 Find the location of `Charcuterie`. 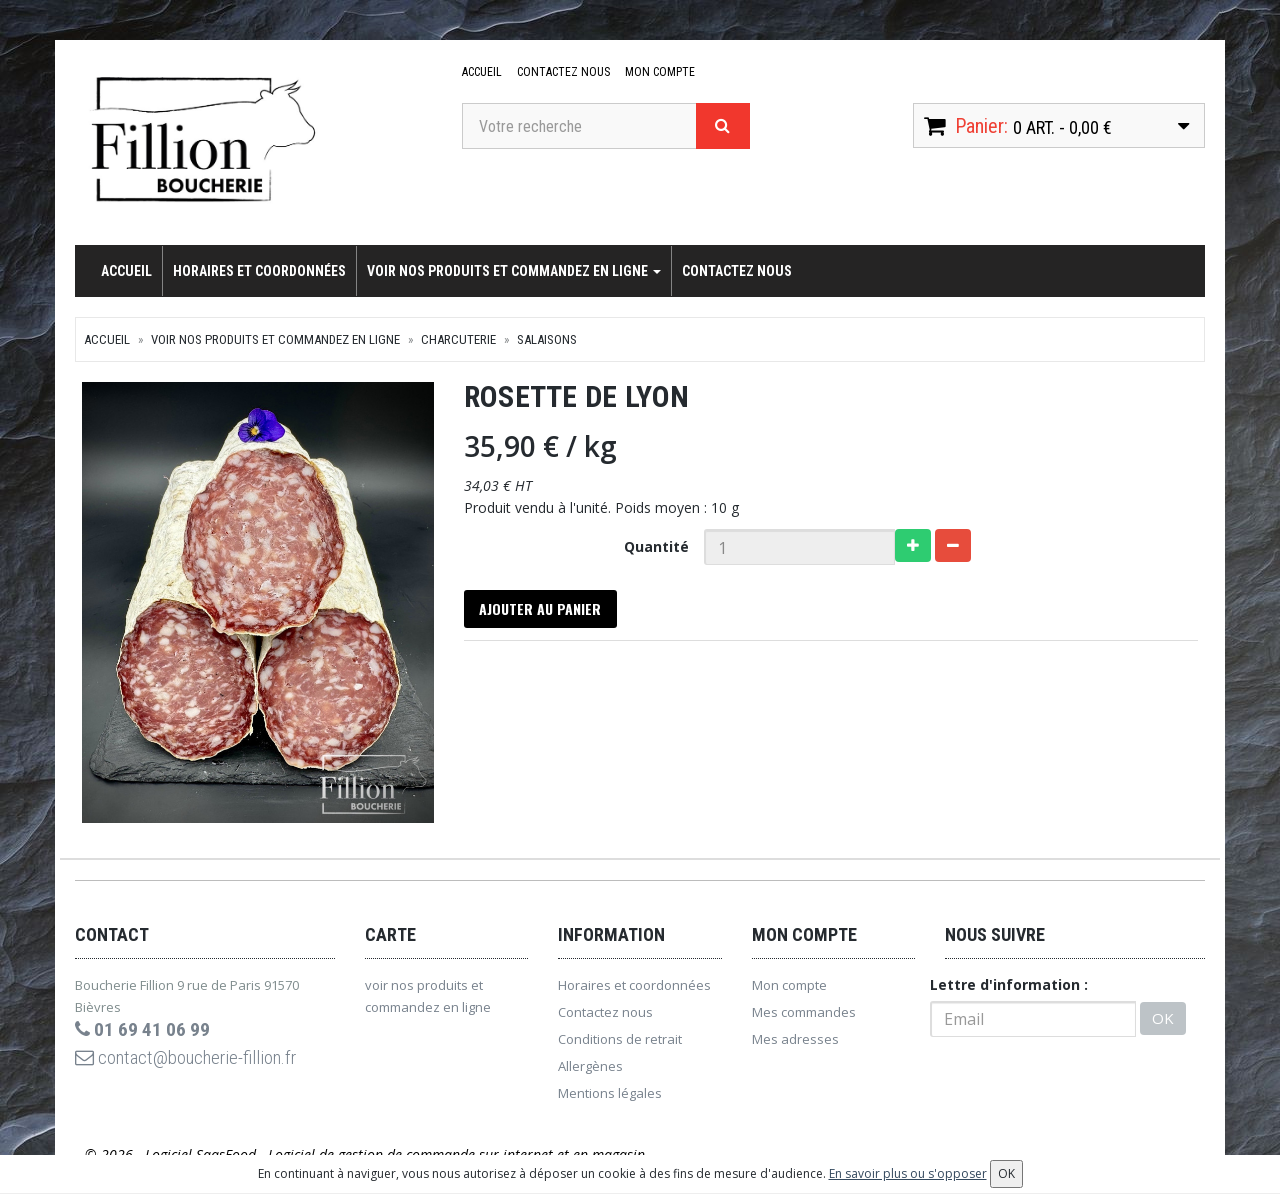

Charcuterie is located at coordinates (458, 339).